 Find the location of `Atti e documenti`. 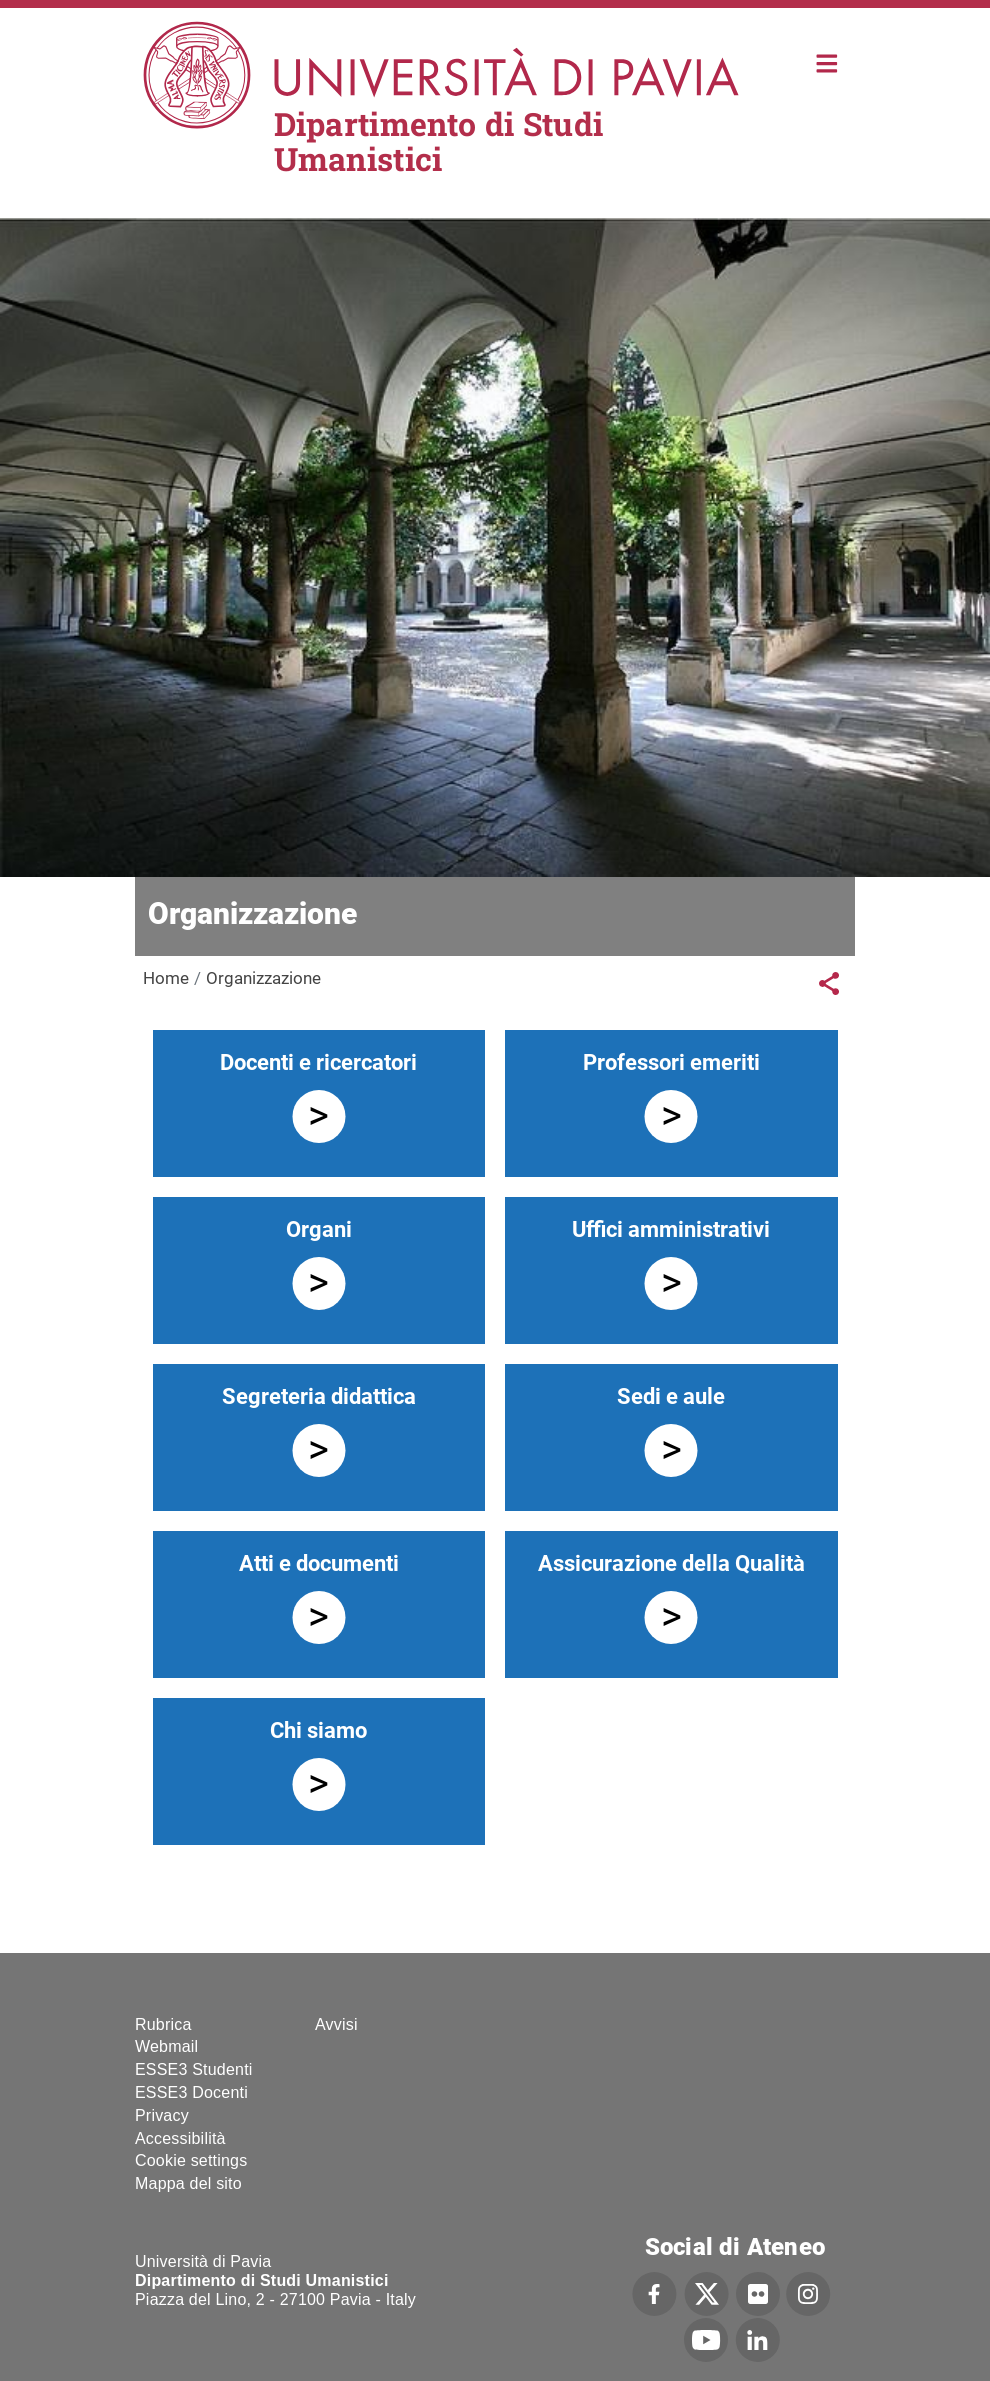

Atti e documenti is located at coordinates (319, 1563).